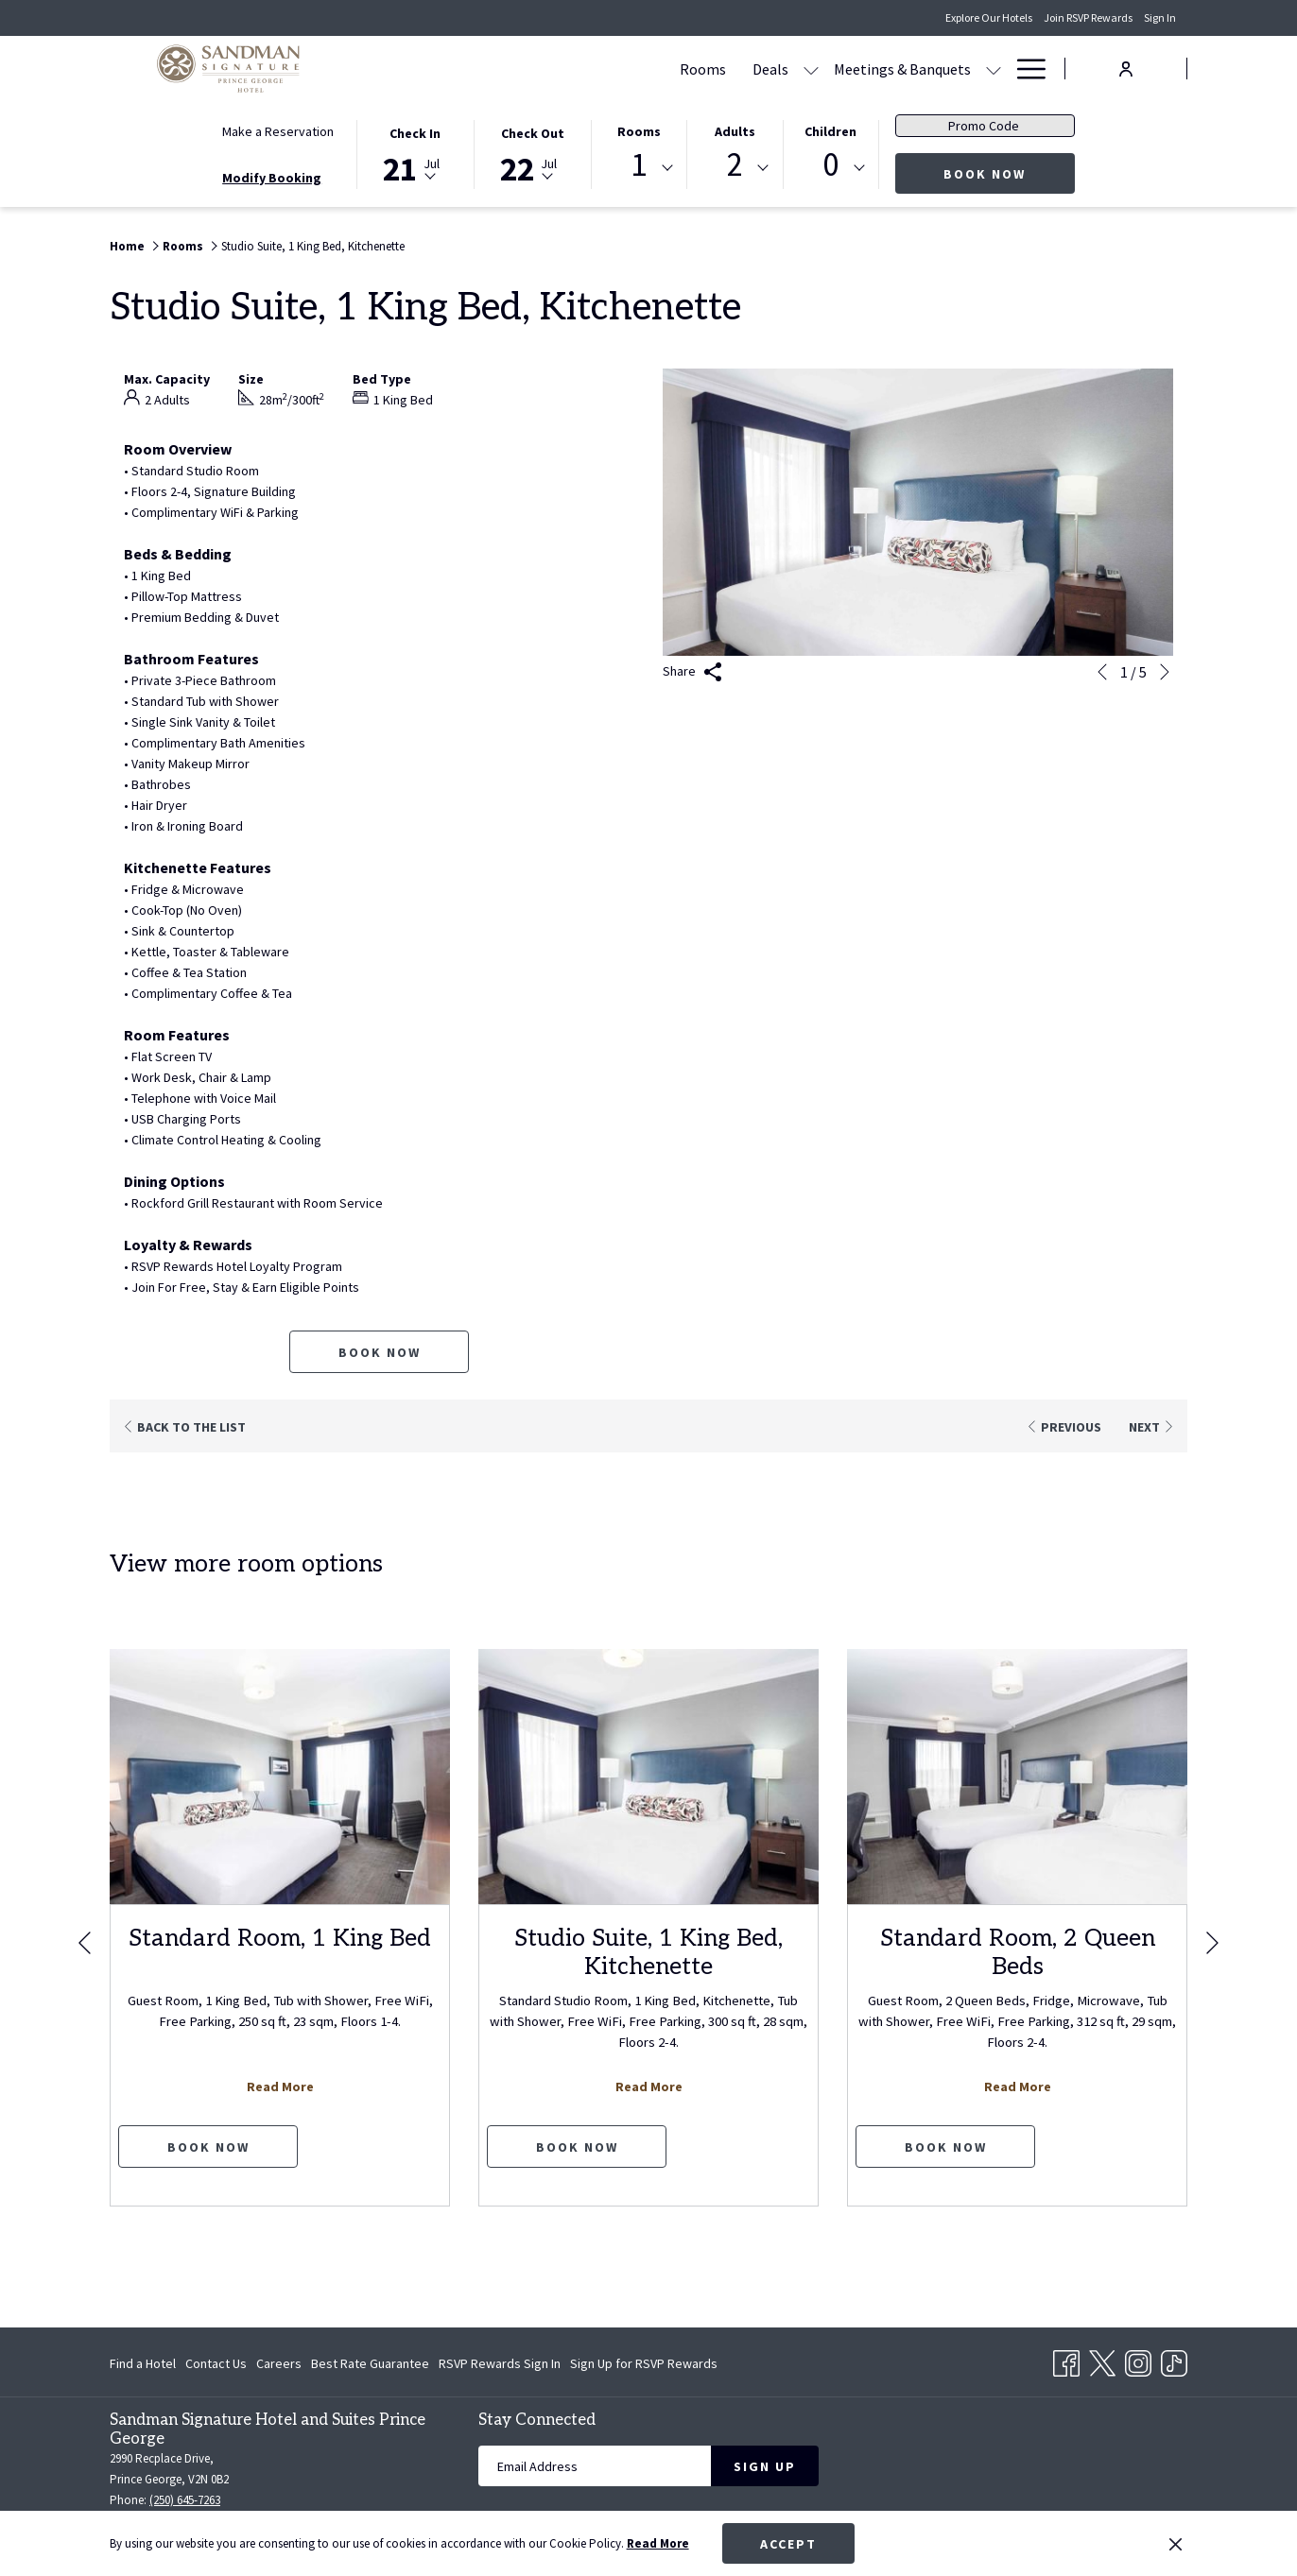 This screenshot has height=2576, width=1297. Describe the element at coordinates (271, 177) in the screenshot. I see `Modify Booking [Opens modify booking window]` at that location.